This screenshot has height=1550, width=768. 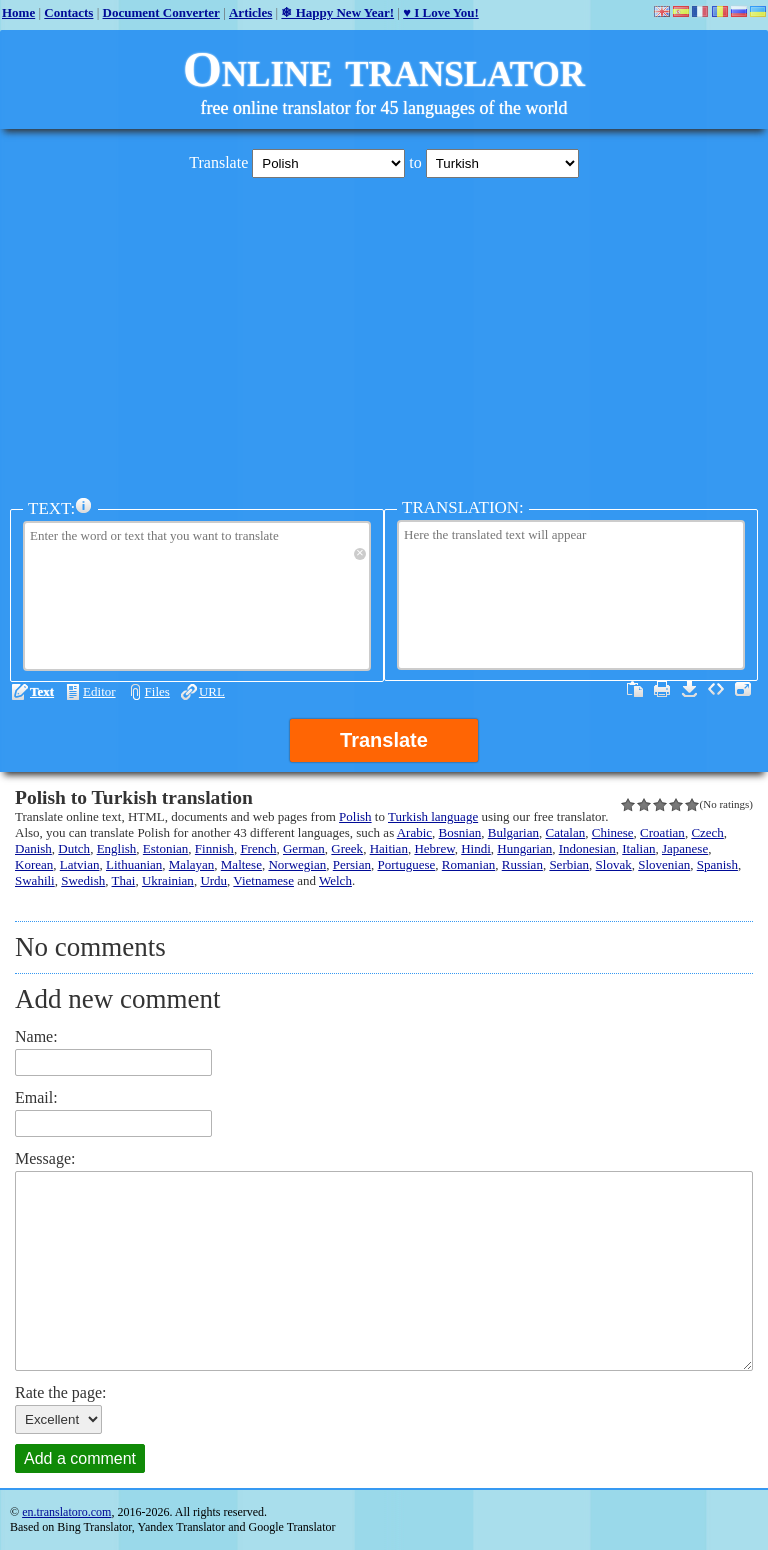 I want to click on Norwegian, so click(x=297, y=864).